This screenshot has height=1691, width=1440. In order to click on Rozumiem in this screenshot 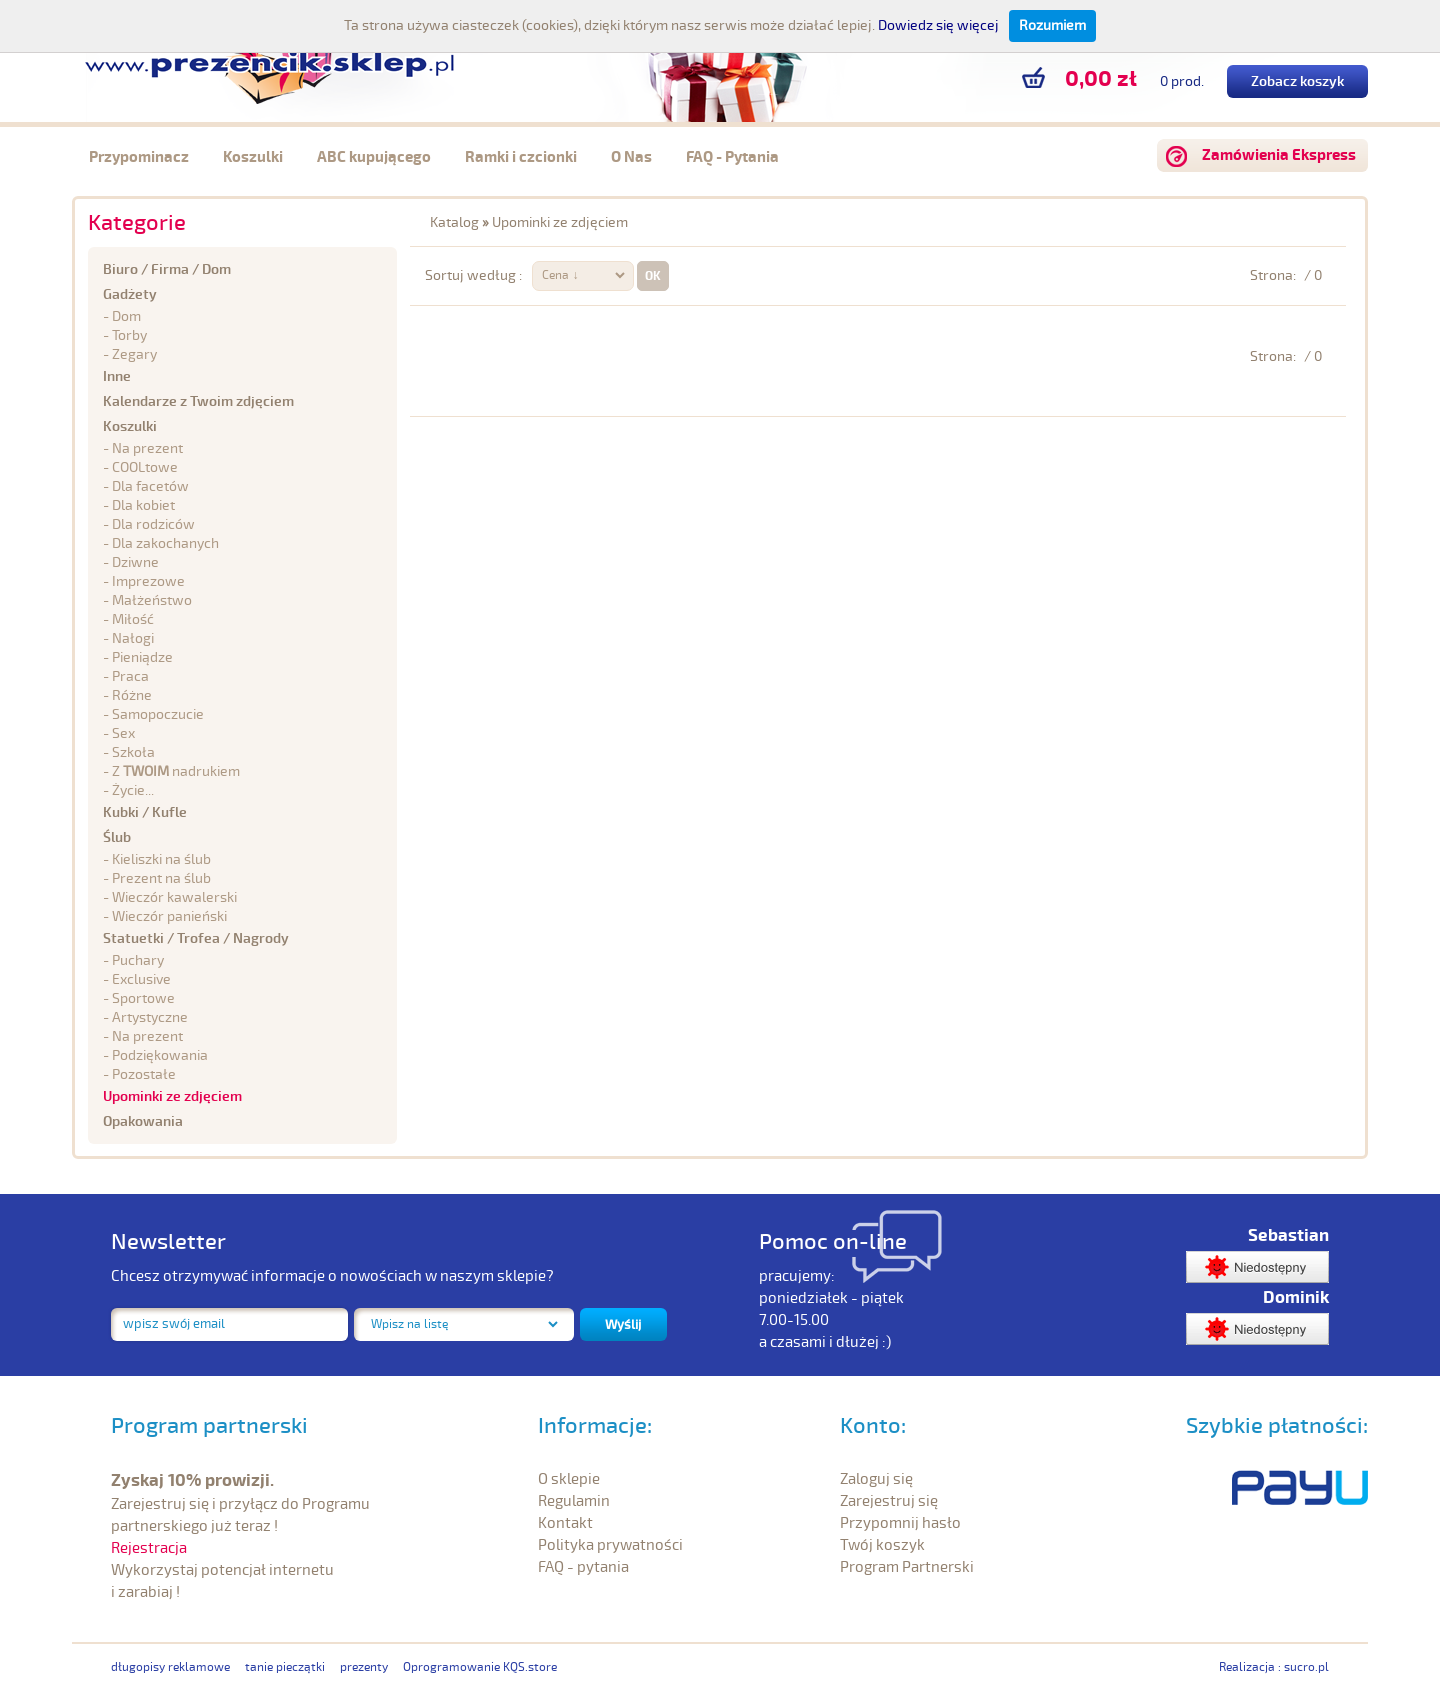, I will do `click(1052, 25)`.